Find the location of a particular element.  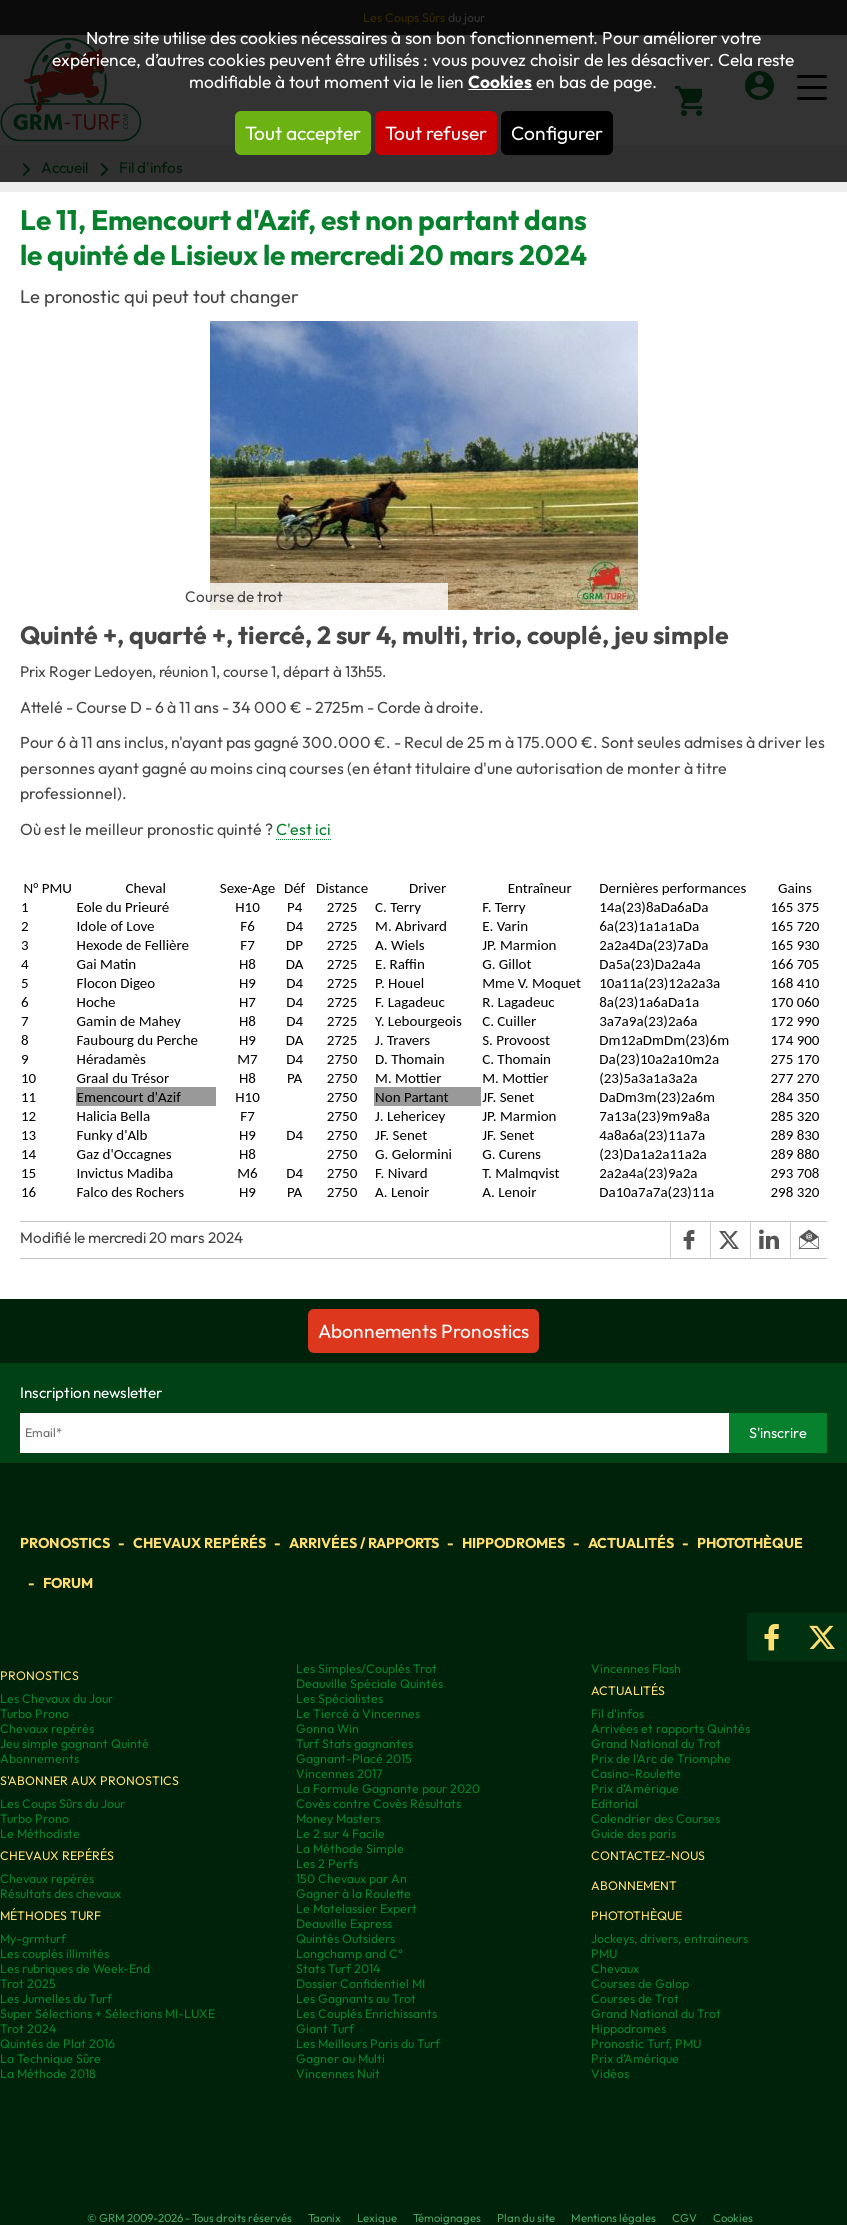

Le Tiercé à Vincennes is located at coordinates (358, 1713).